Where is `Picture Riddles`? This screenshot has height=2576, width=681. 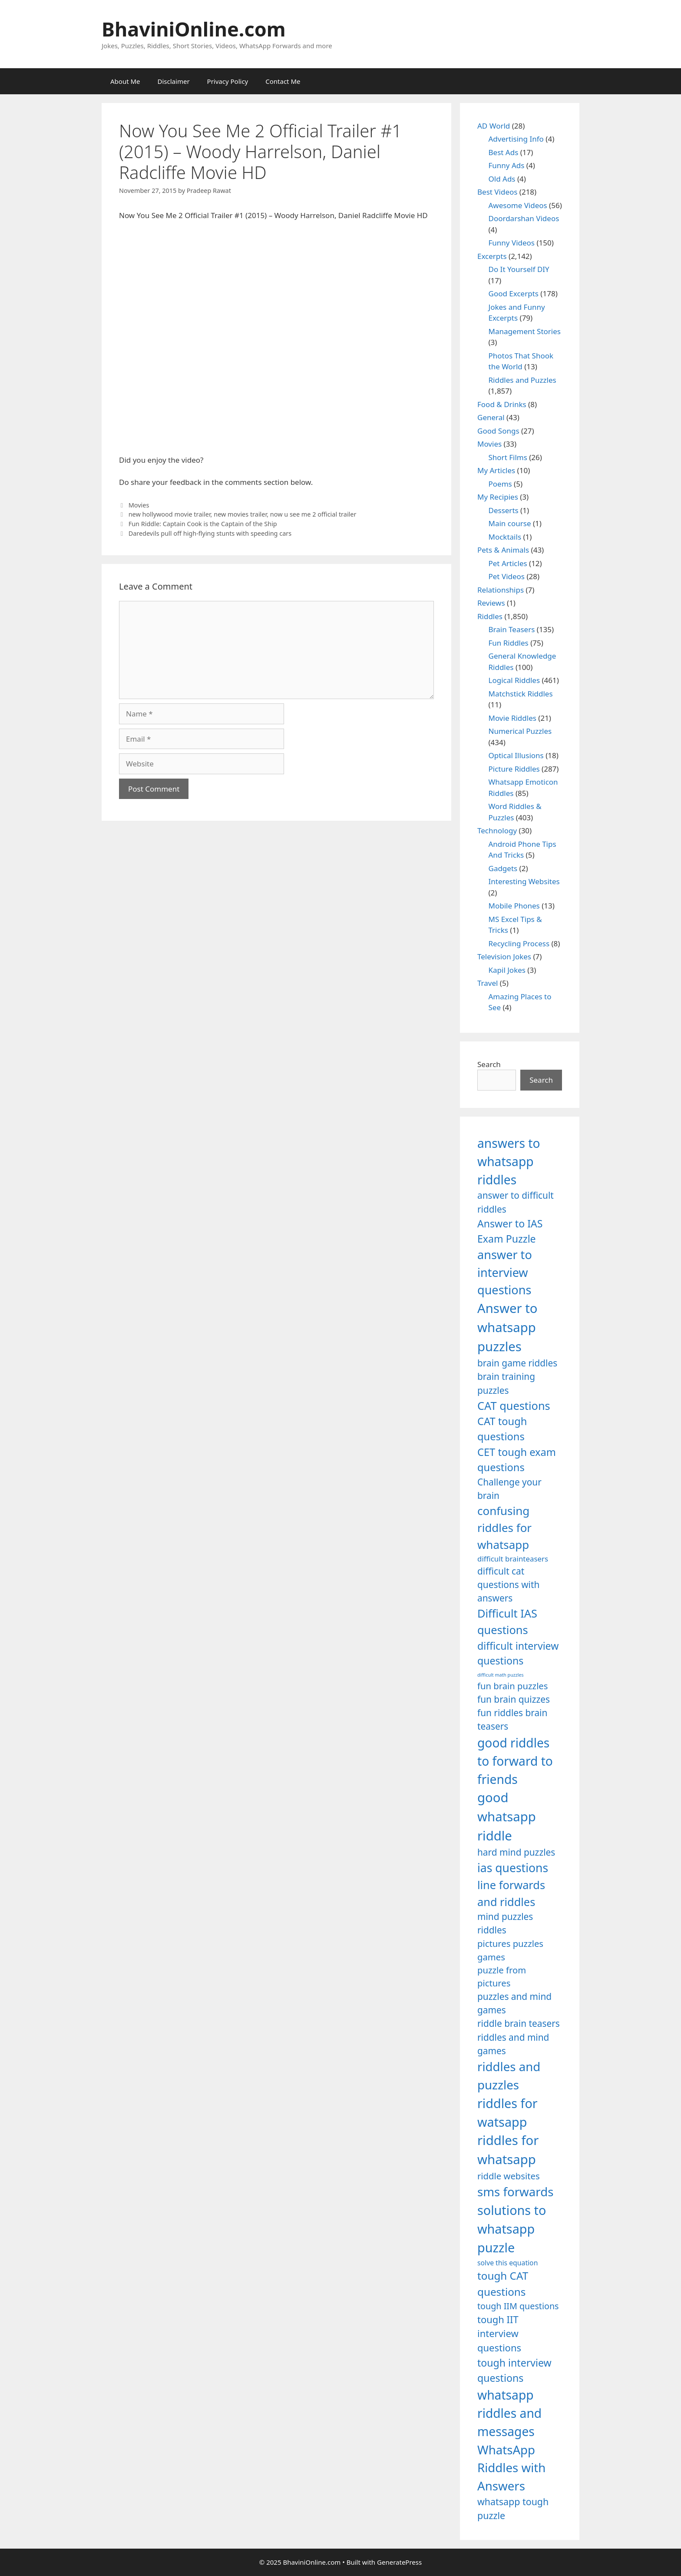
Picture Riddles is located at coordinates (514, 769).